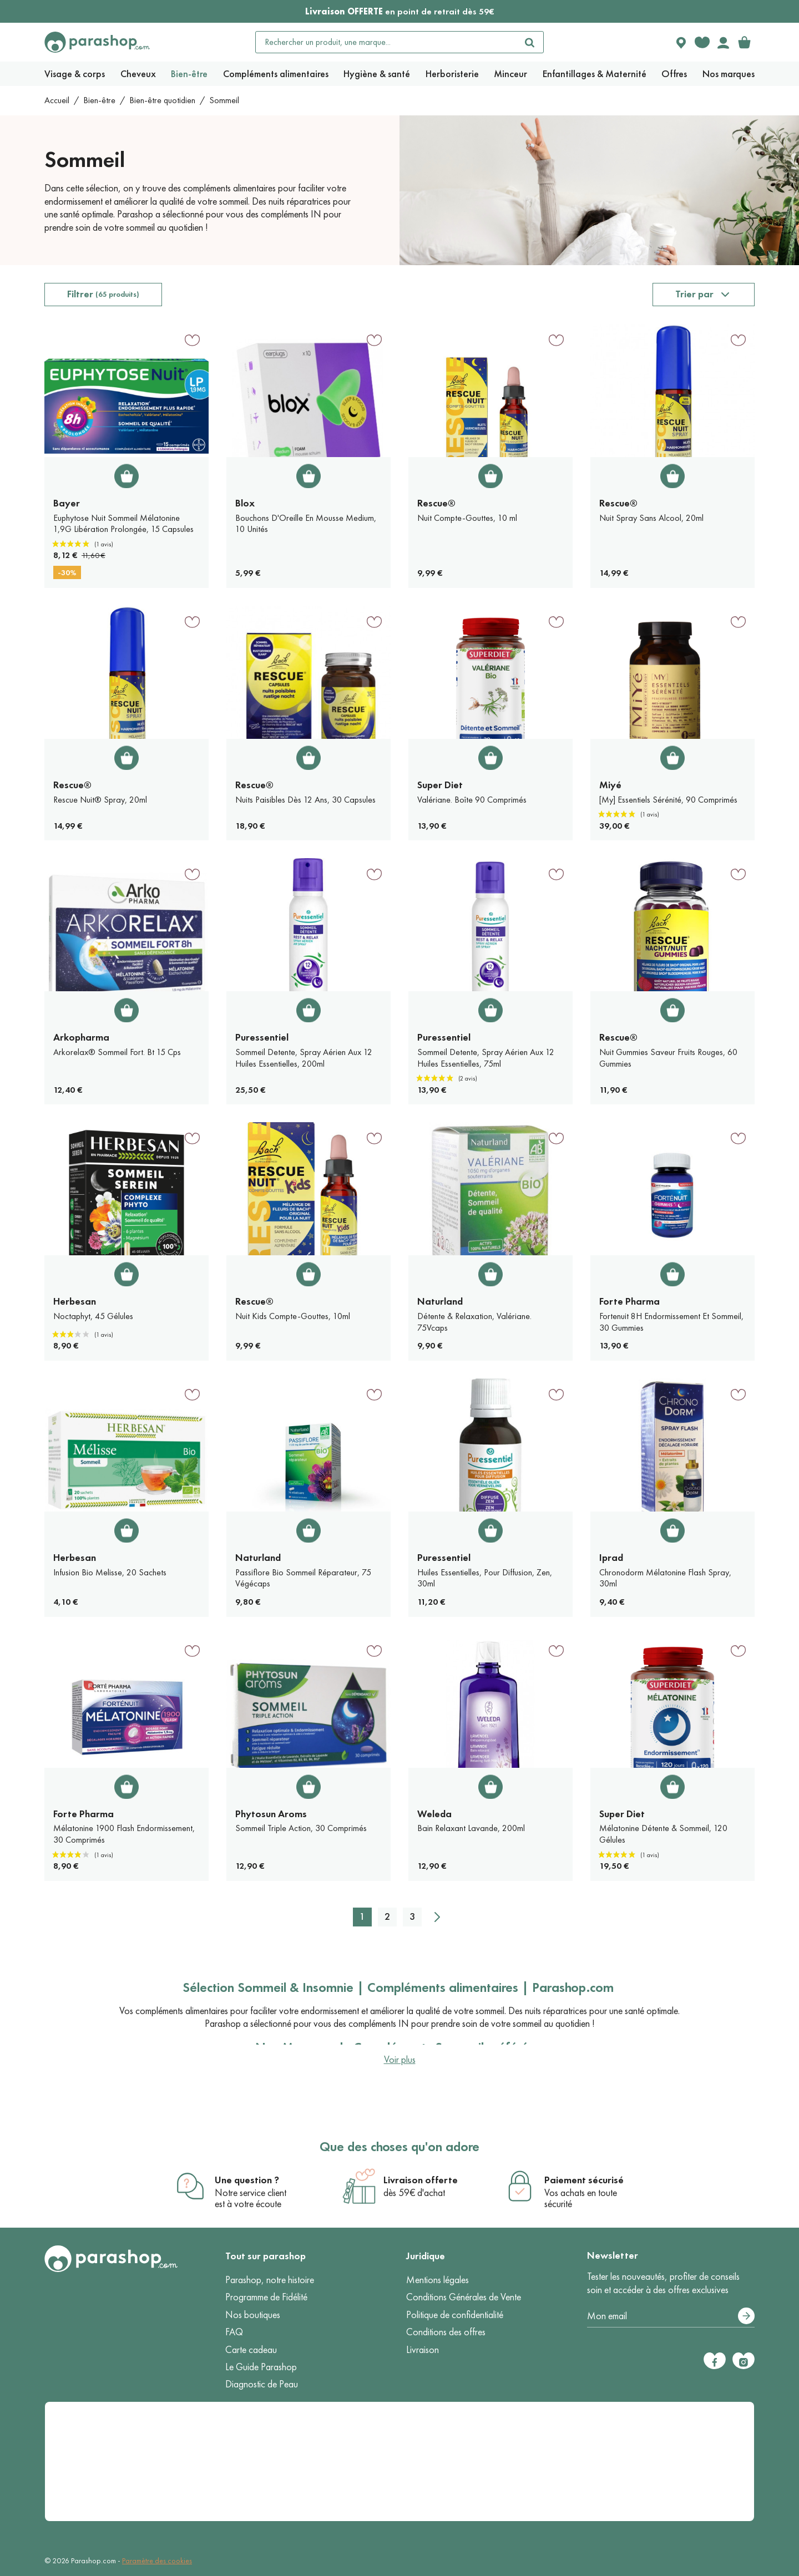 The image size is (799, 2576). I want to click on Sommeil Detente, Spray Aérien Aux 12 Huiles Essentielles, 75ml, so click(485, 1058).